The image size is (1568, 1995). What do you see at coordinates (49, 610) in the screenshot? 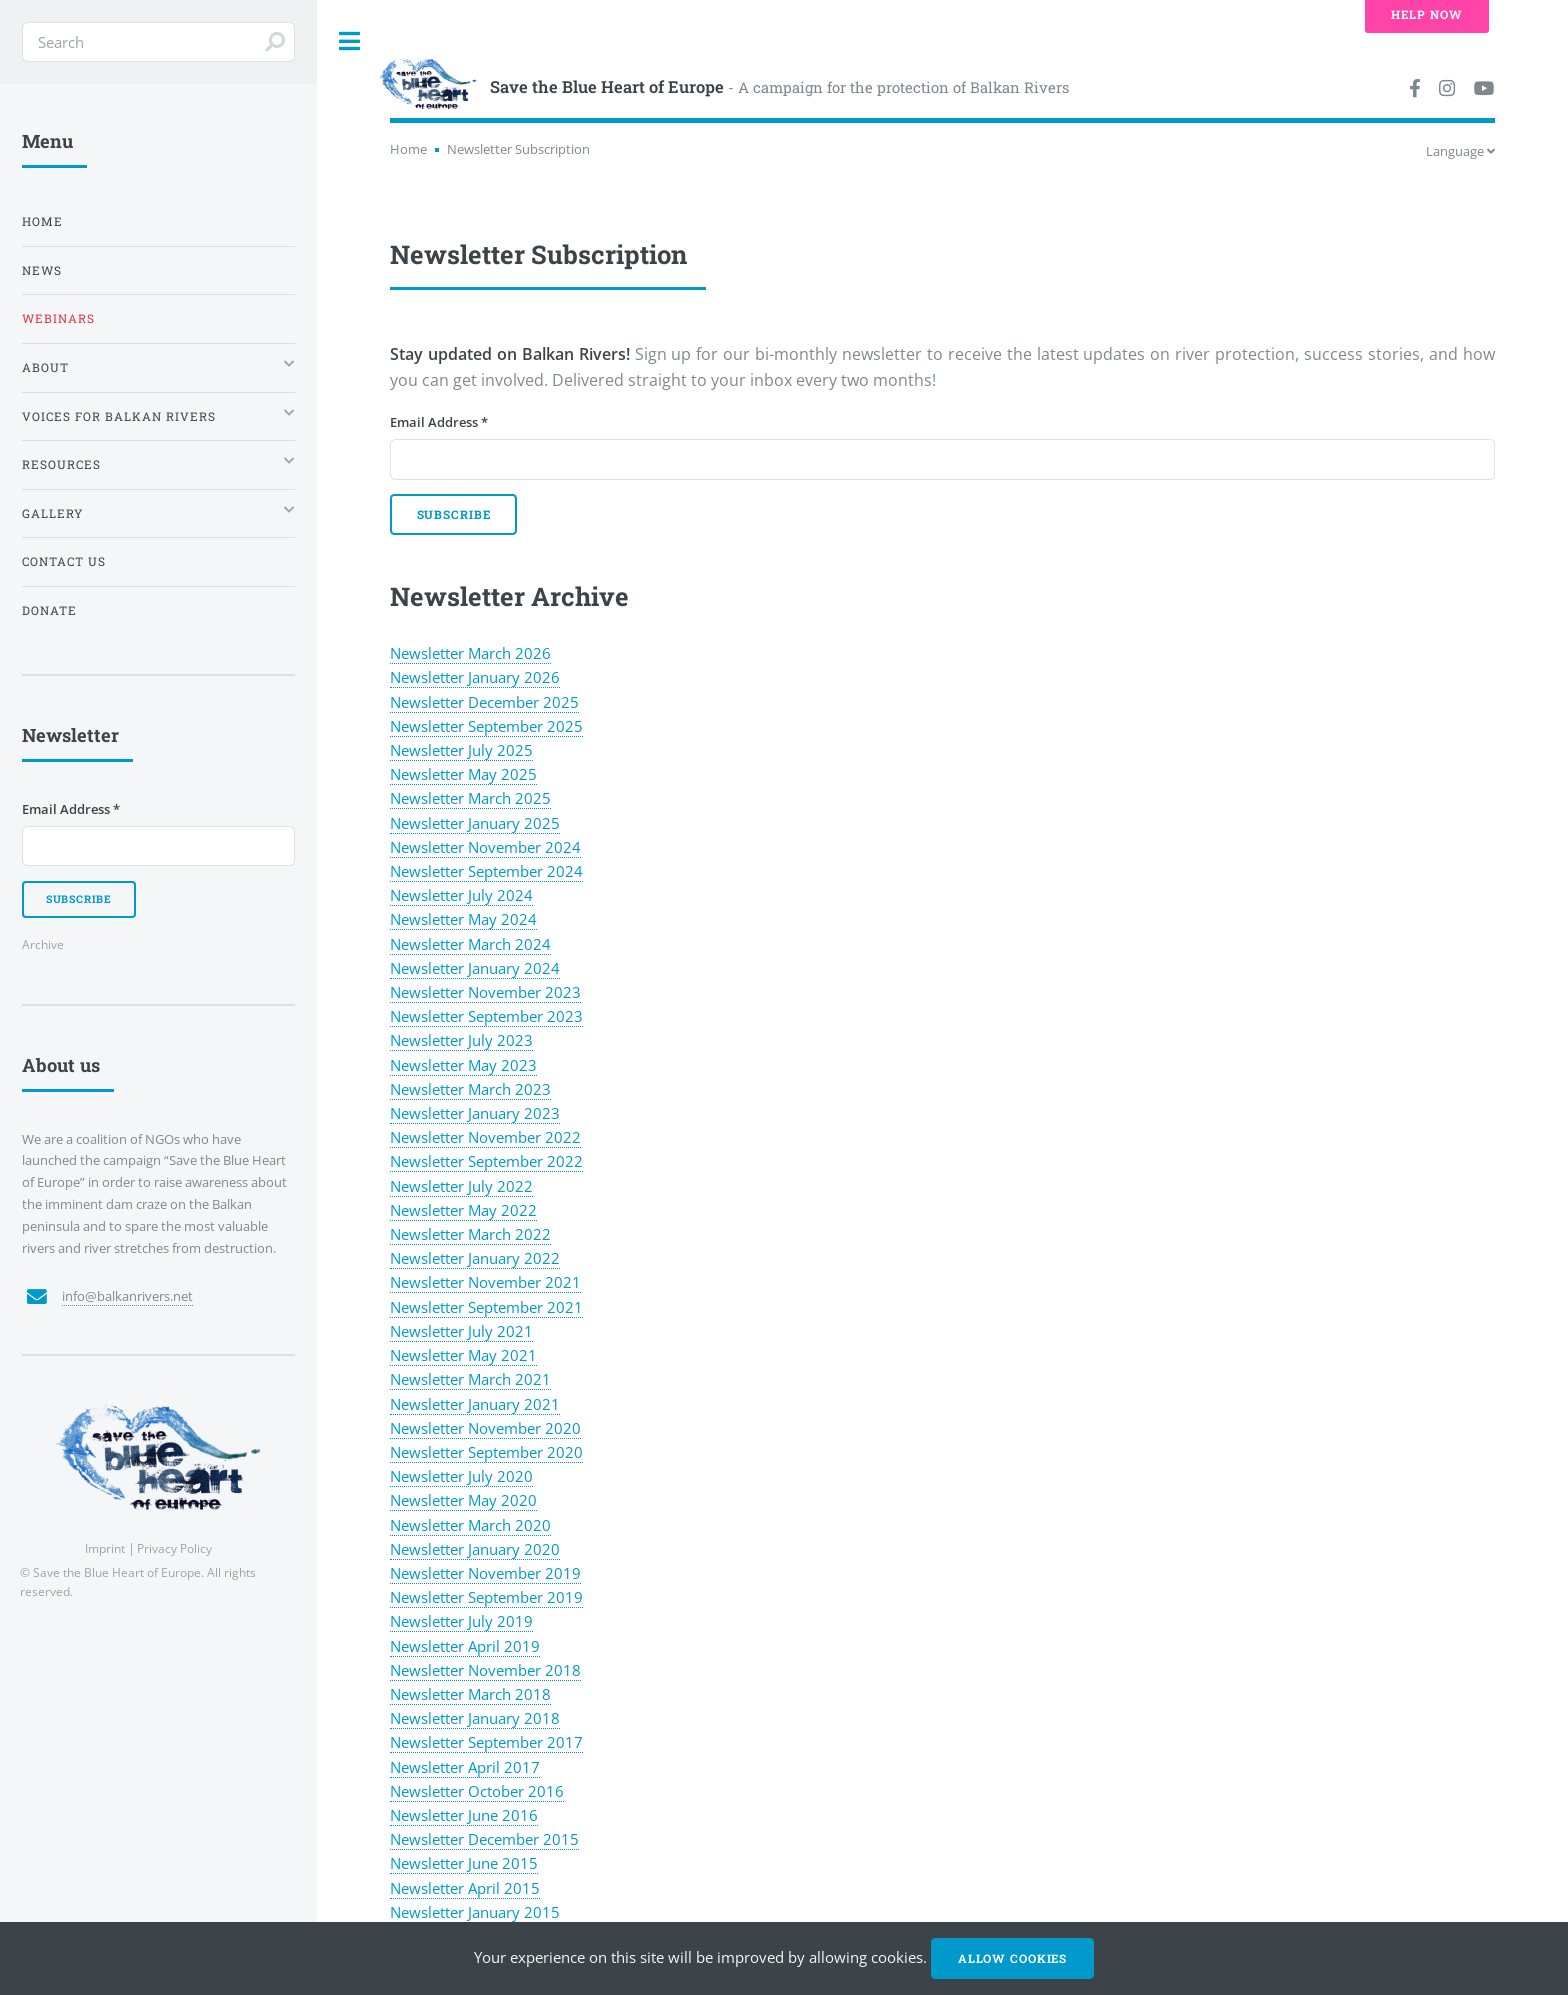
I see `Donate` at bounding box center [49, 610].